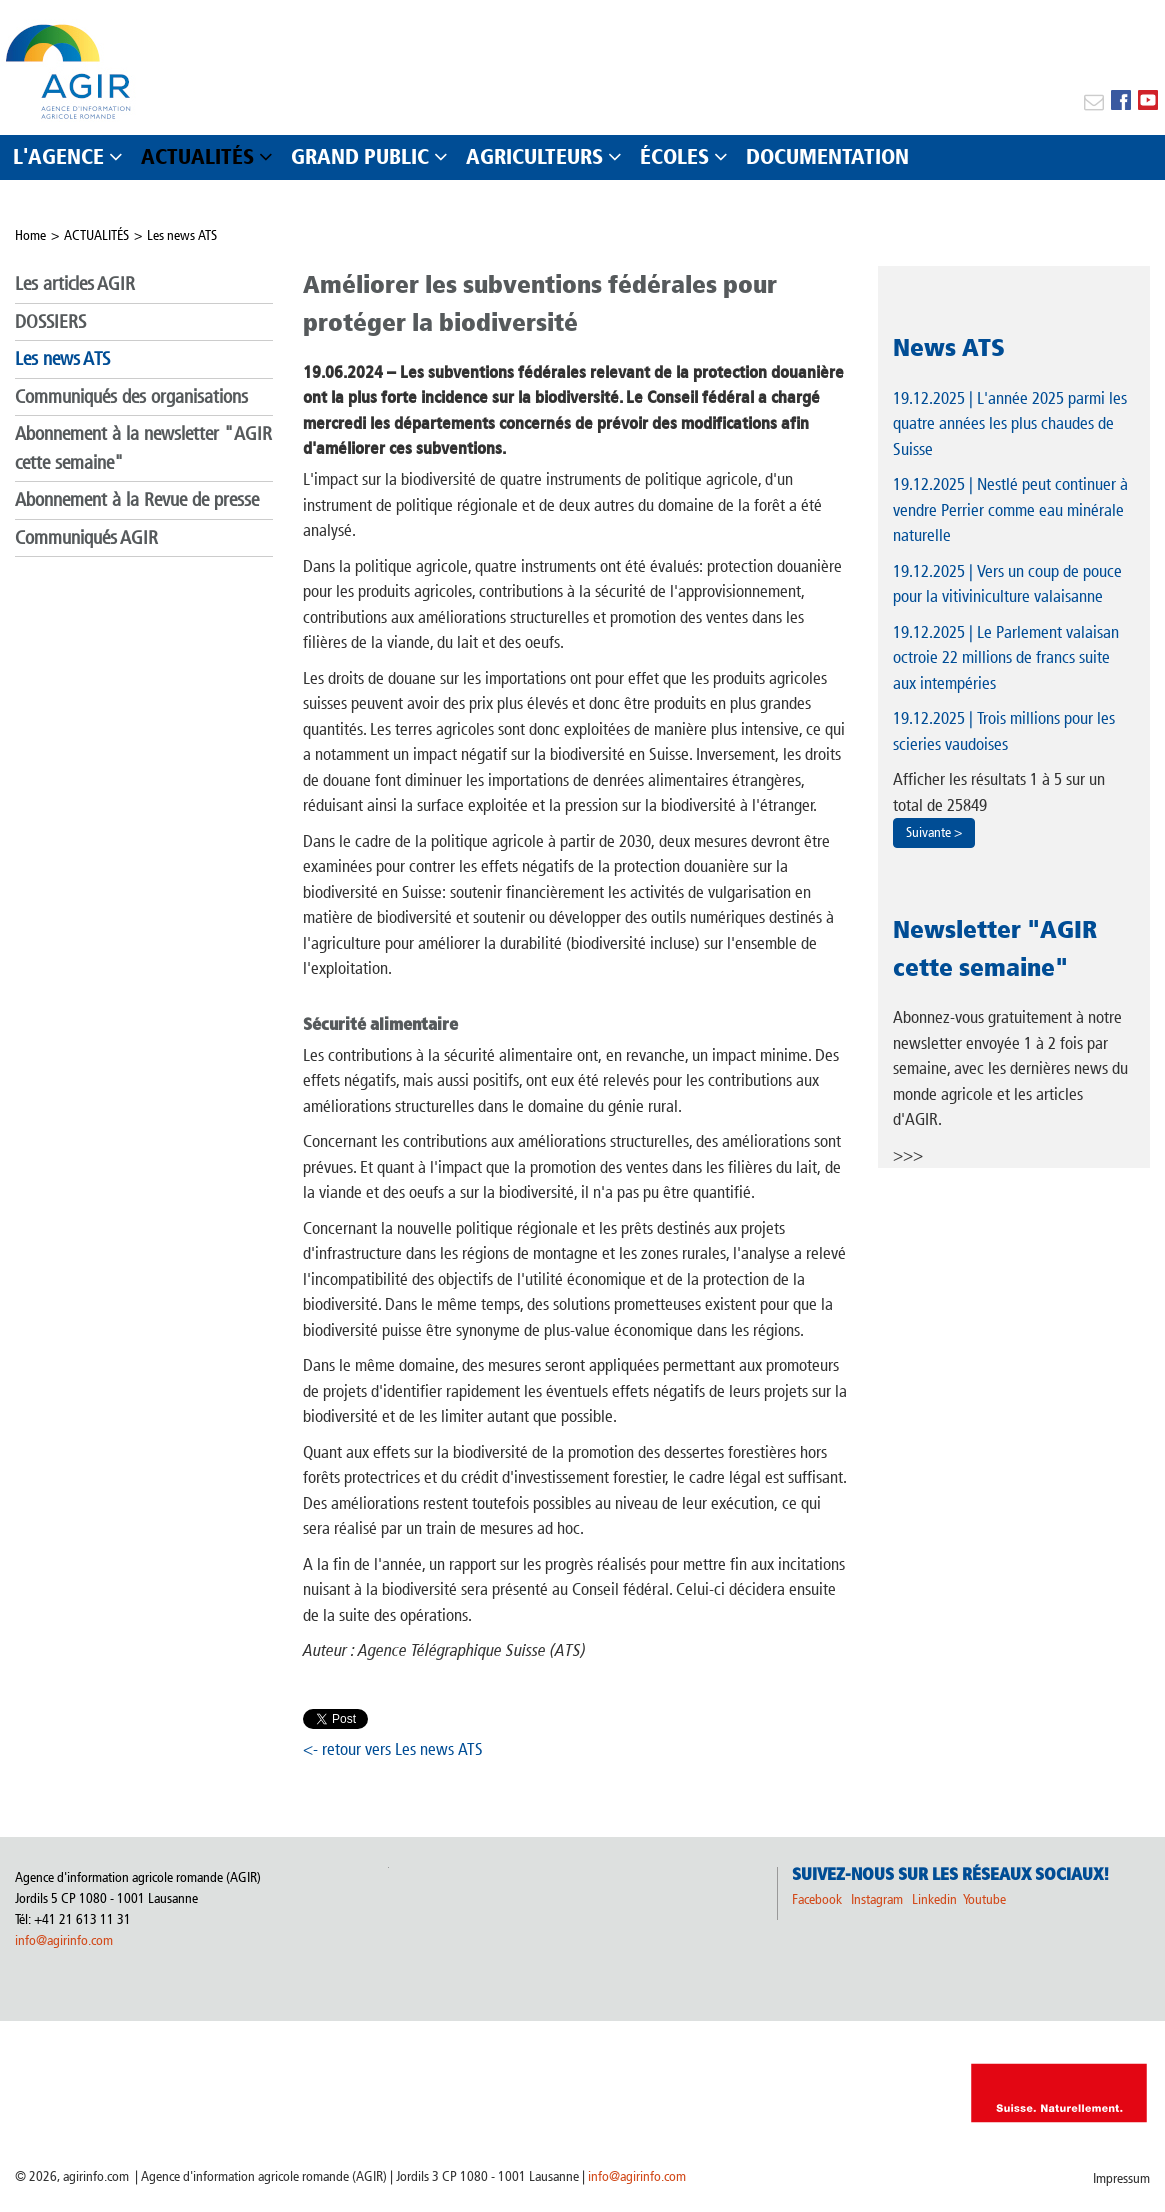 Image resolution: width=1165 pixels, height=2212 pixels. I want to click on Abonnement à la newsletter "AGIR cette semaine", so click(143, 448).